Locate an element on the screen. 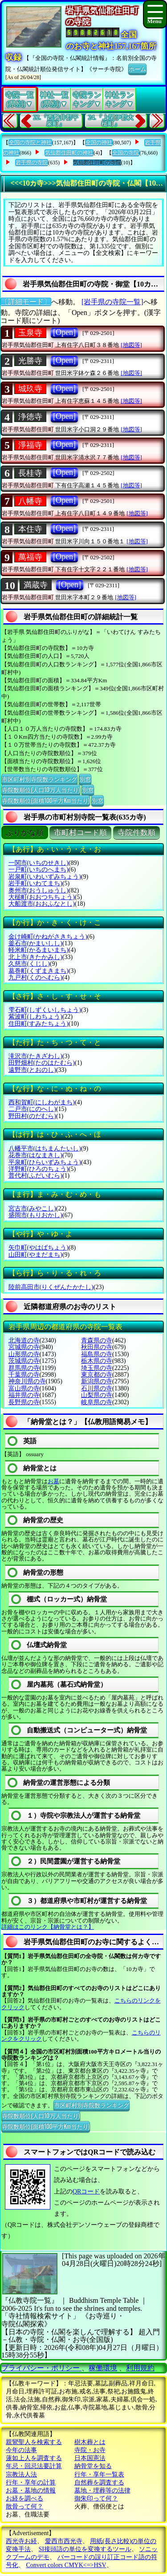 The image size is (167, 2576). 萬福寺 is located at coordinates (30, 557).